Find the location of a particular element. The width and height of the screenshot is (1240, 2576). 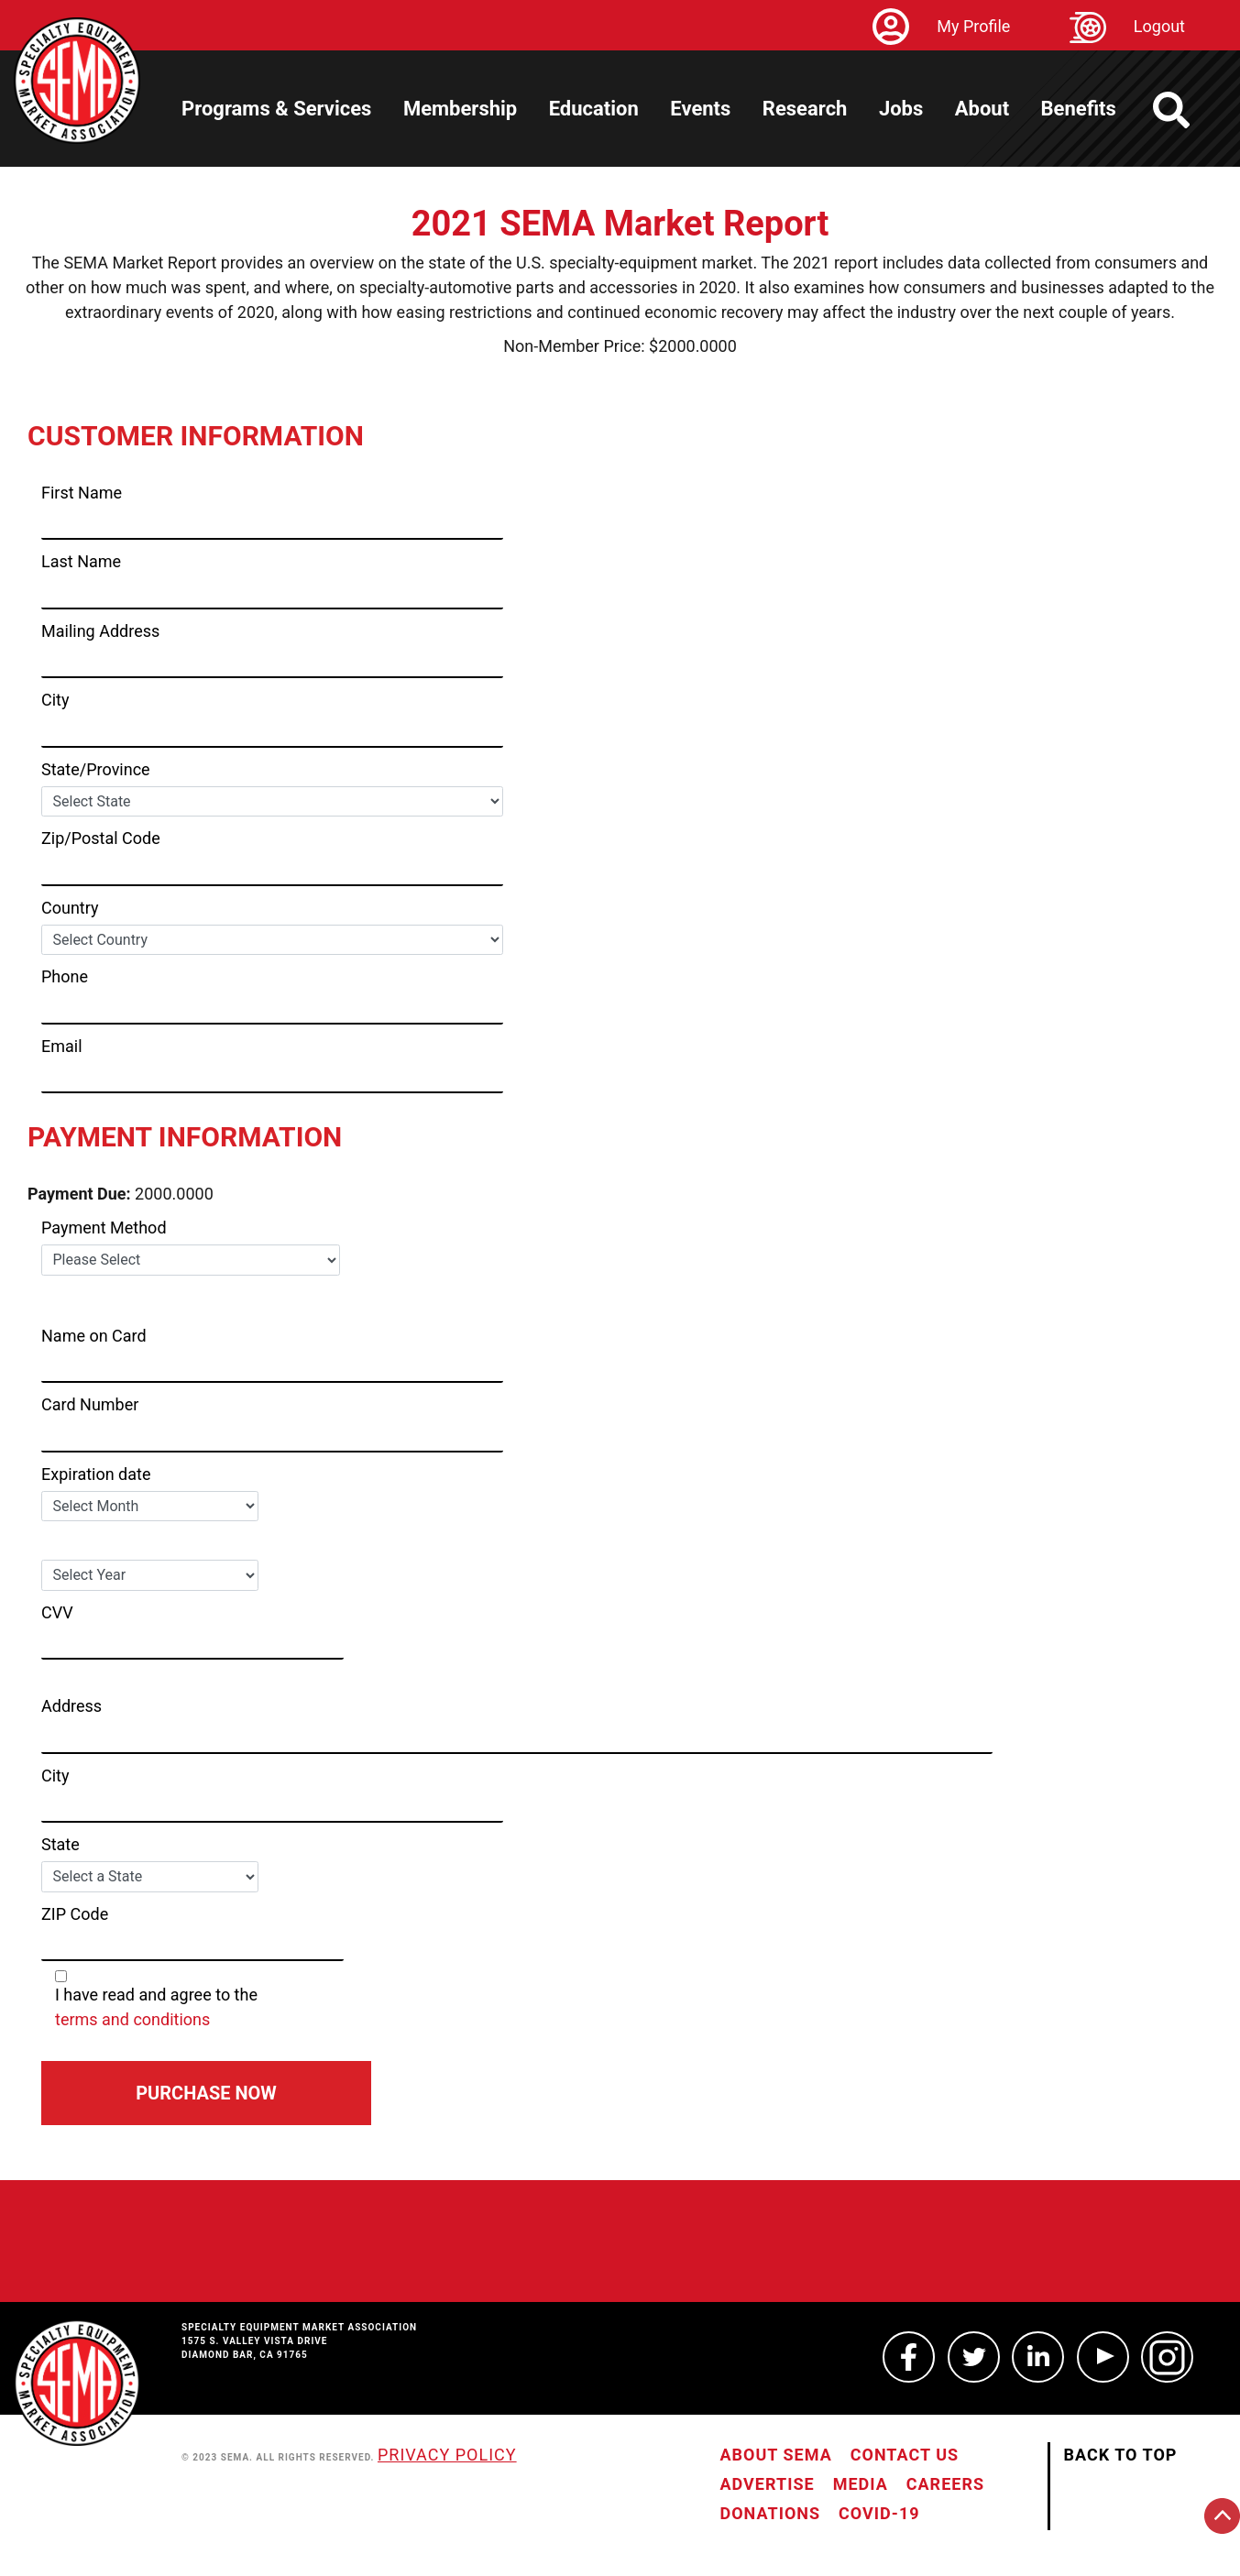

[https://sema.org back to homepage logo link] is located at coordinates (1187, 110).